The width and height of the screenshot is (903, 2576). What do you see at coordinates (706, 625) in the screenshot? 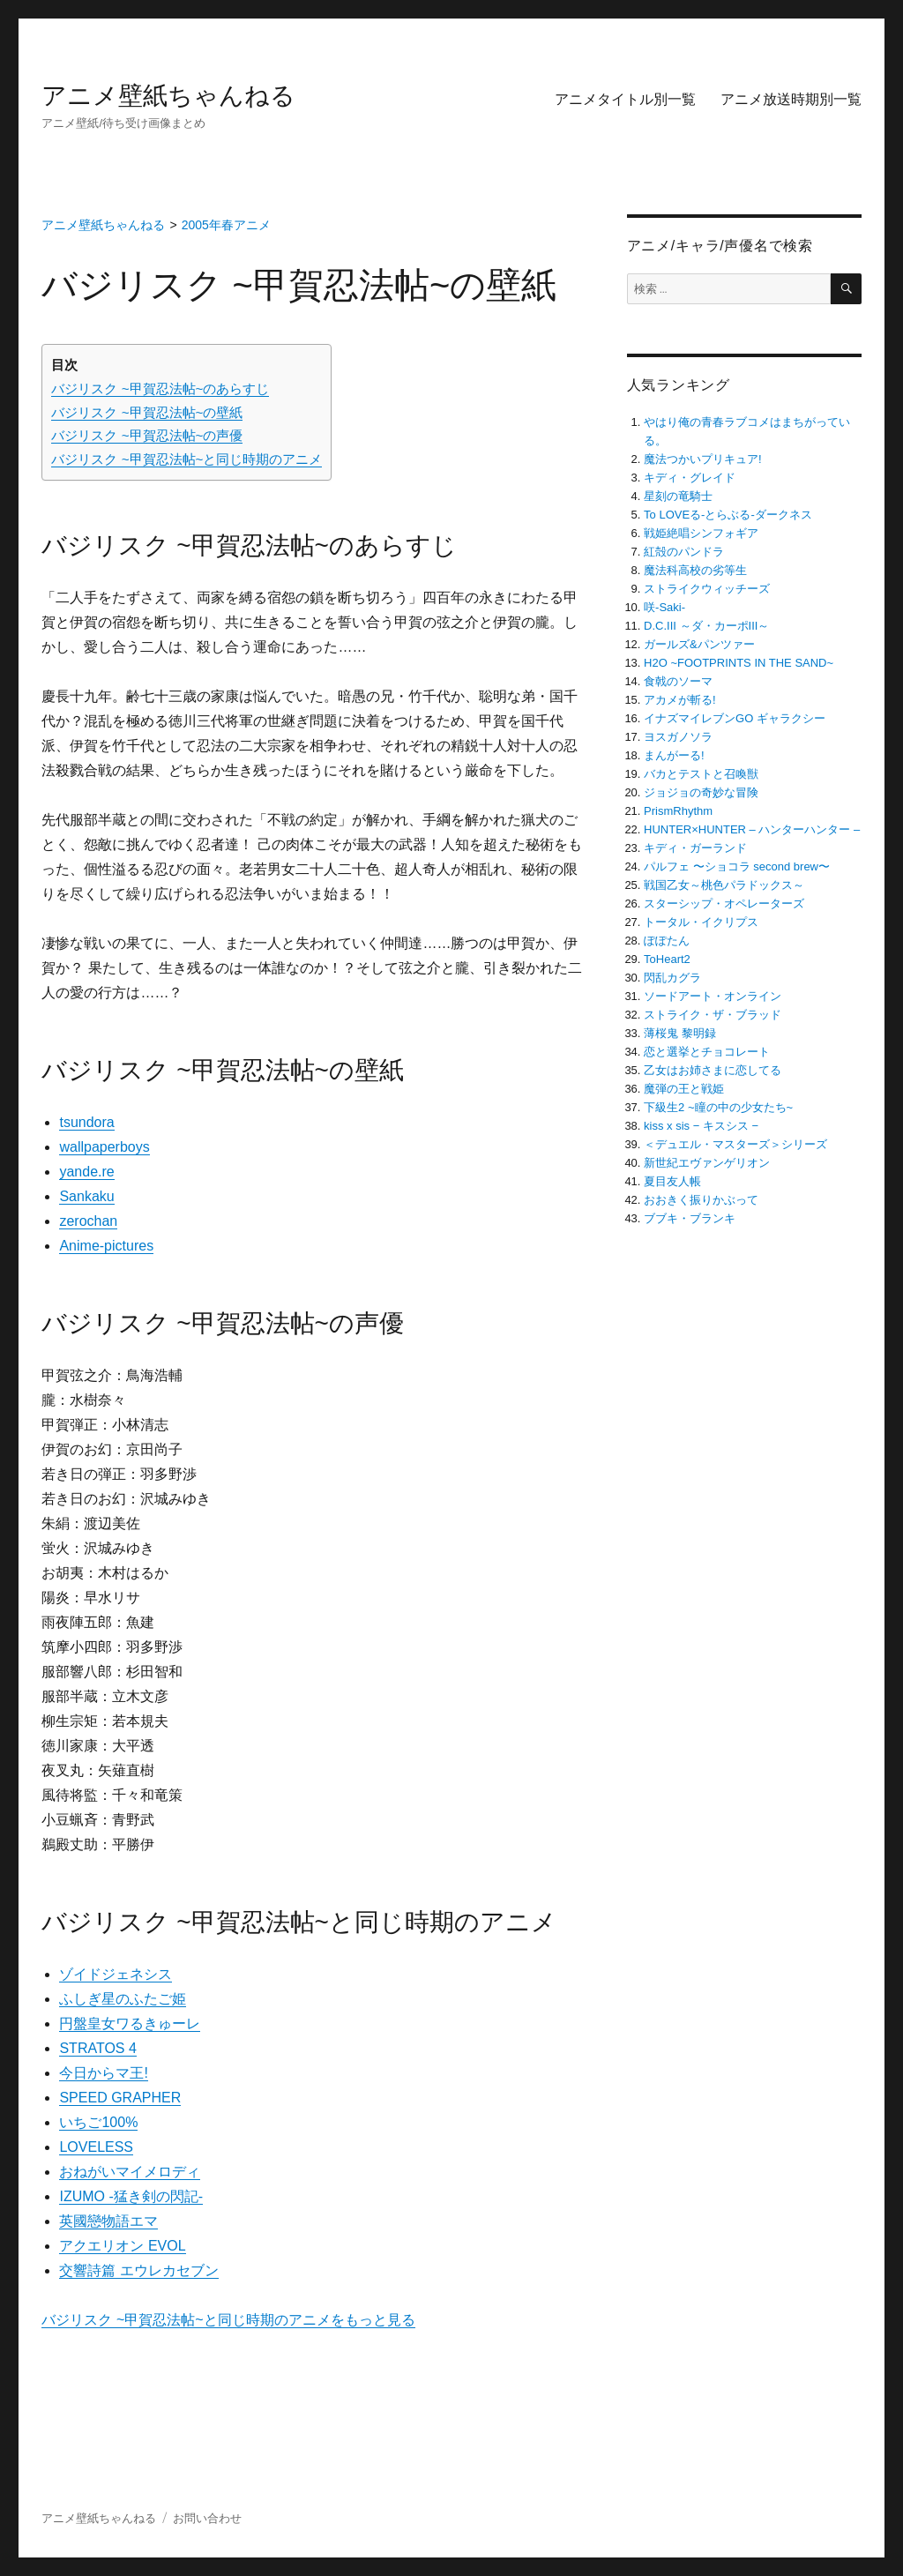
I see `D.C.III ～ダ・カーポIII～` at bounding box center [706, 625].